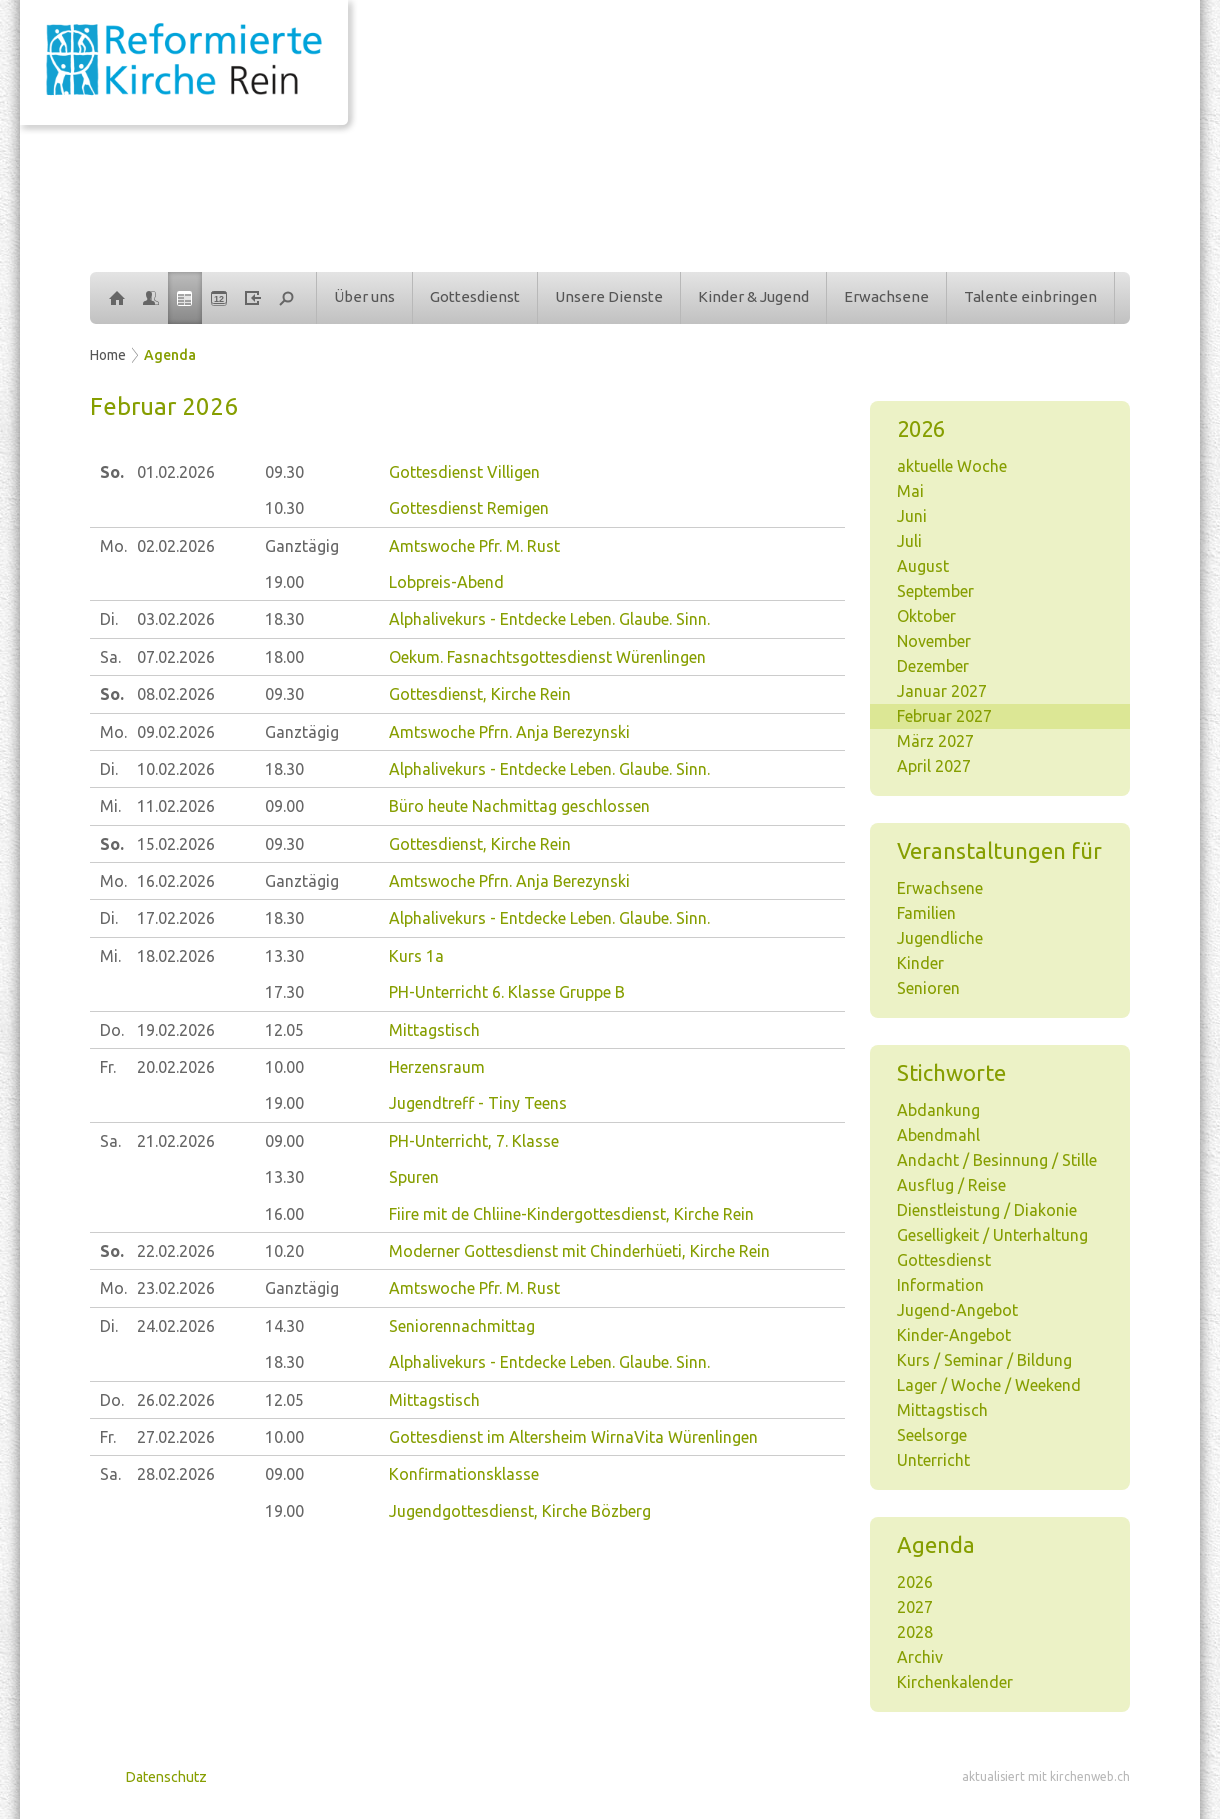 Image resolution: width=1220 pixels, height=1819 pixels. I want to click on 15.02., so click(176, 844).